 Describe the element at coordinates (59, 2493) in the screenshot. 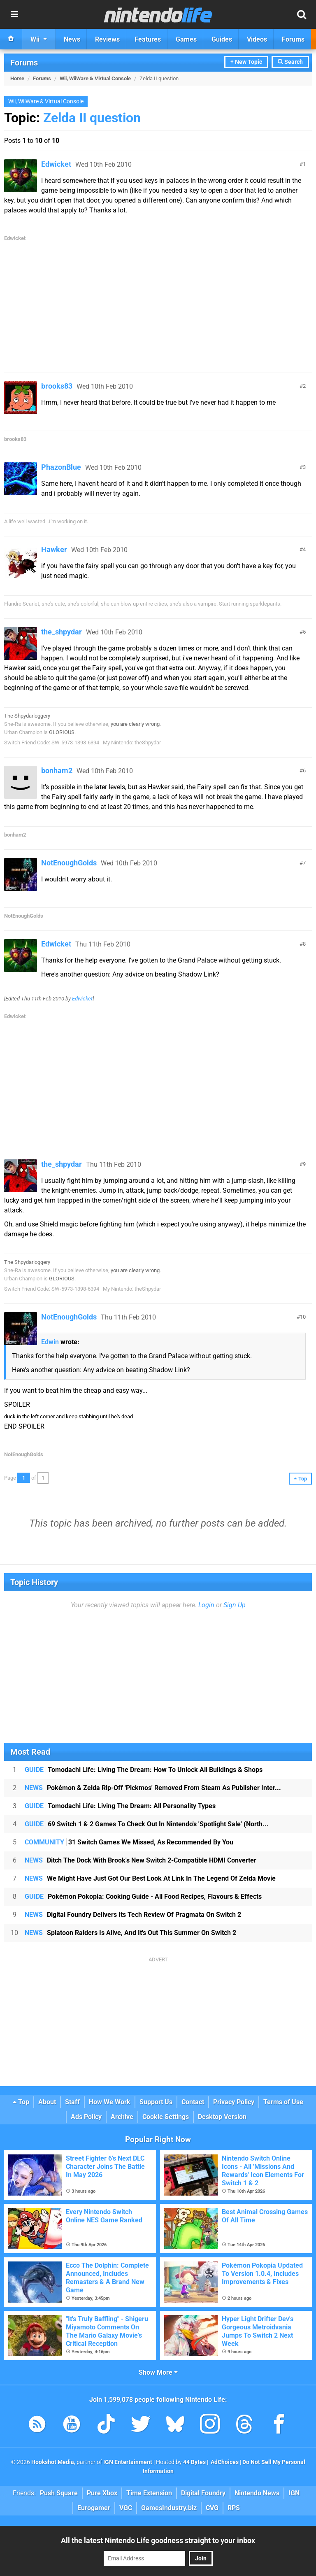

I see `Push Square` at that location.